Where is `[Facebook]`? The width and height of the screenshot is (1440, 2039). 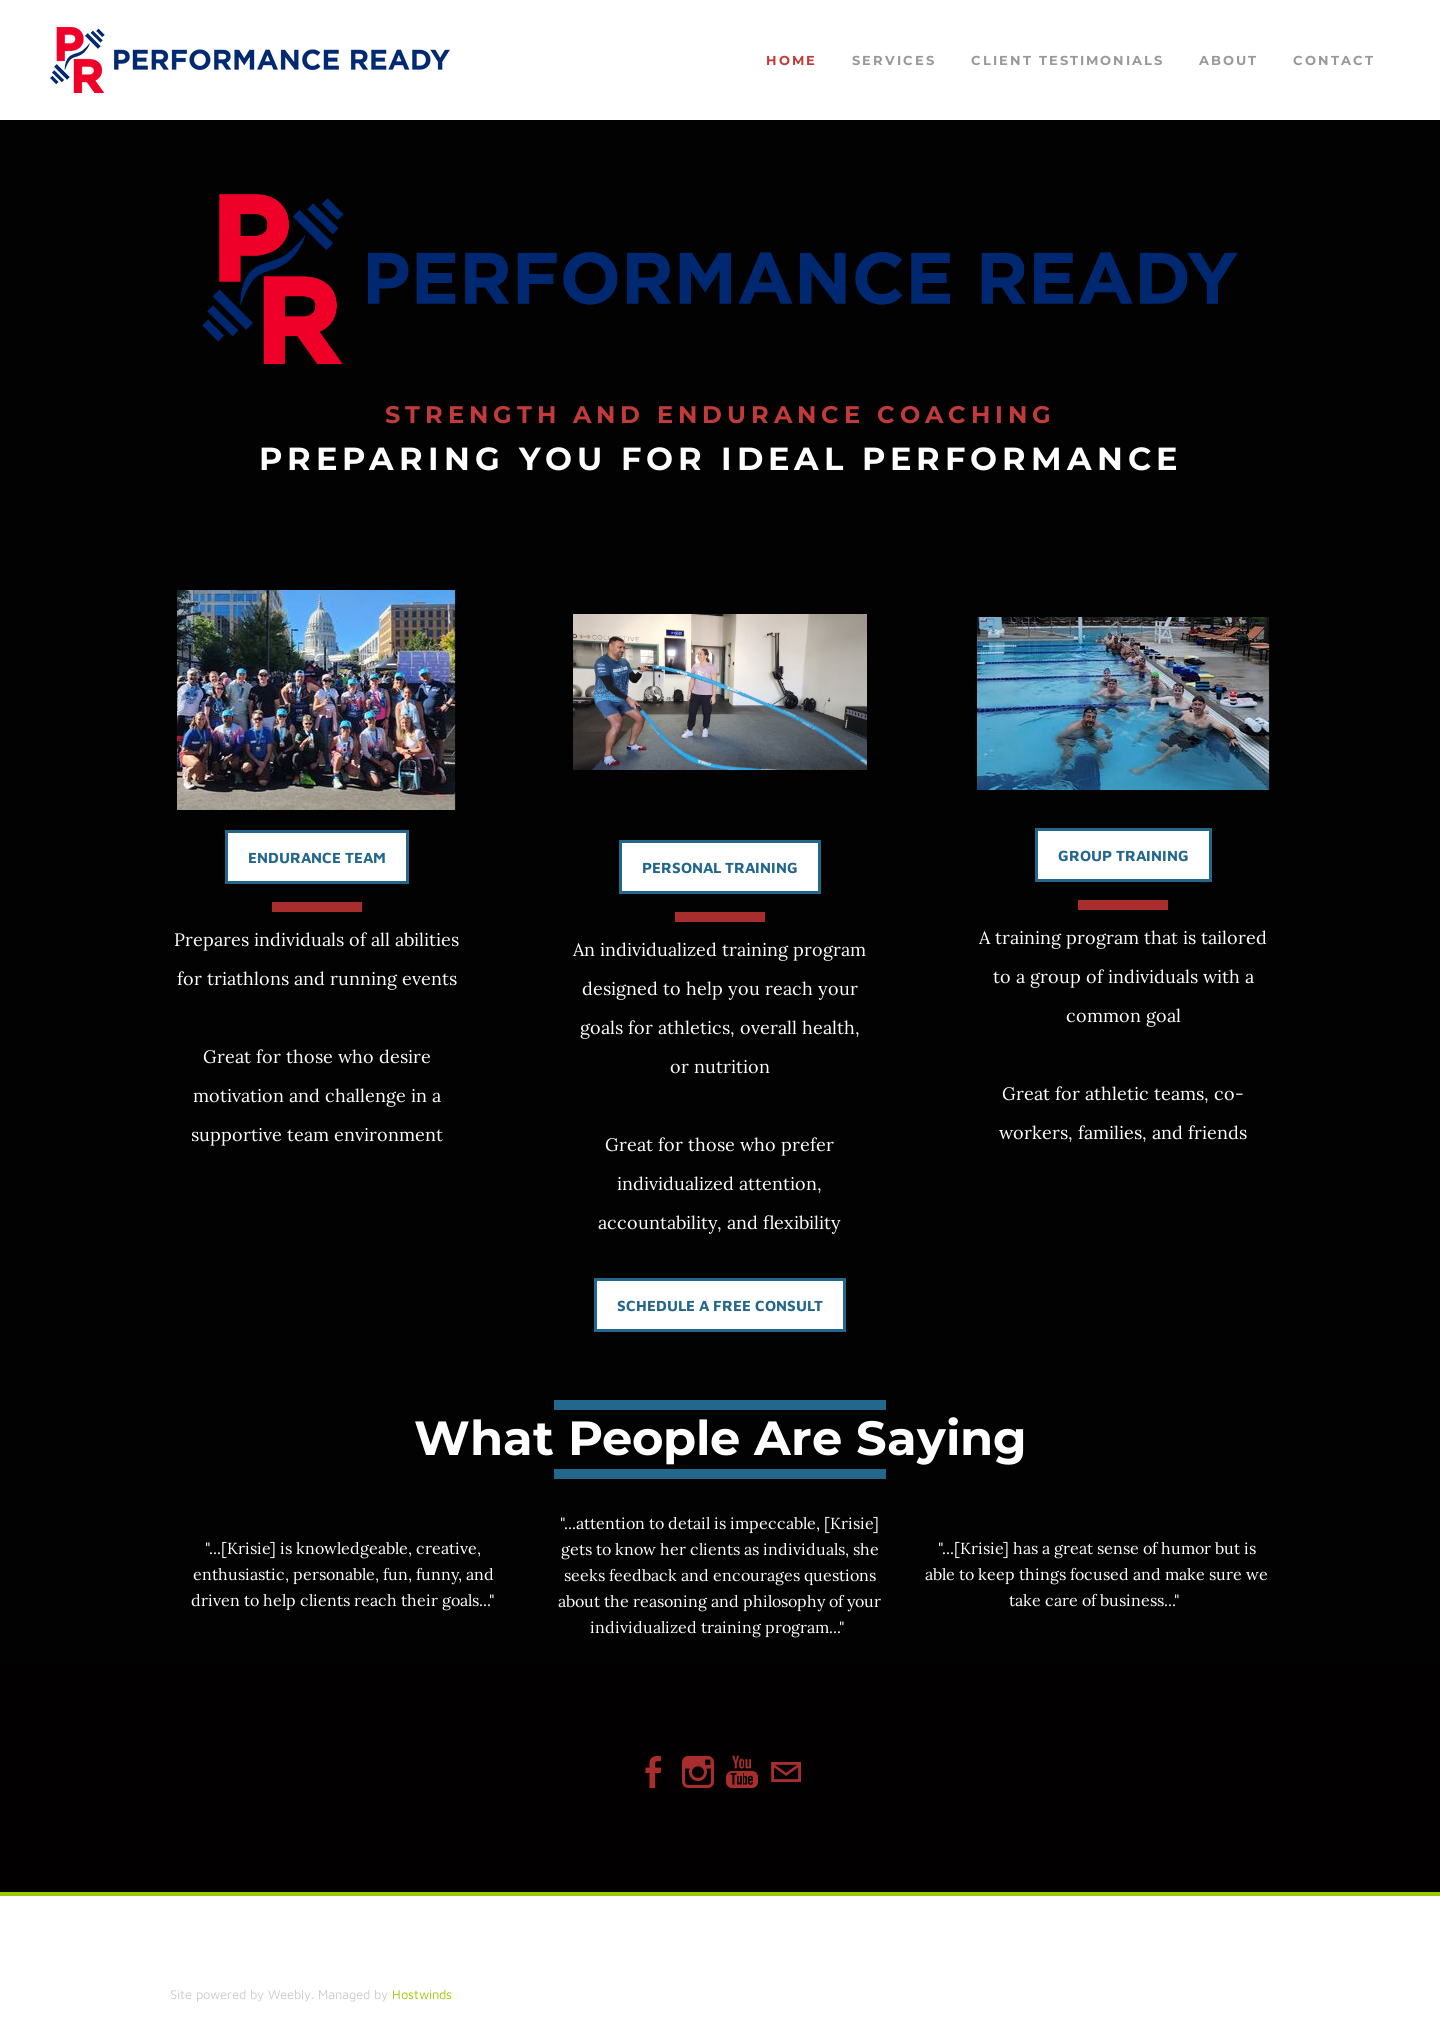 [Facebook] is located at coordinates (654, 1773).